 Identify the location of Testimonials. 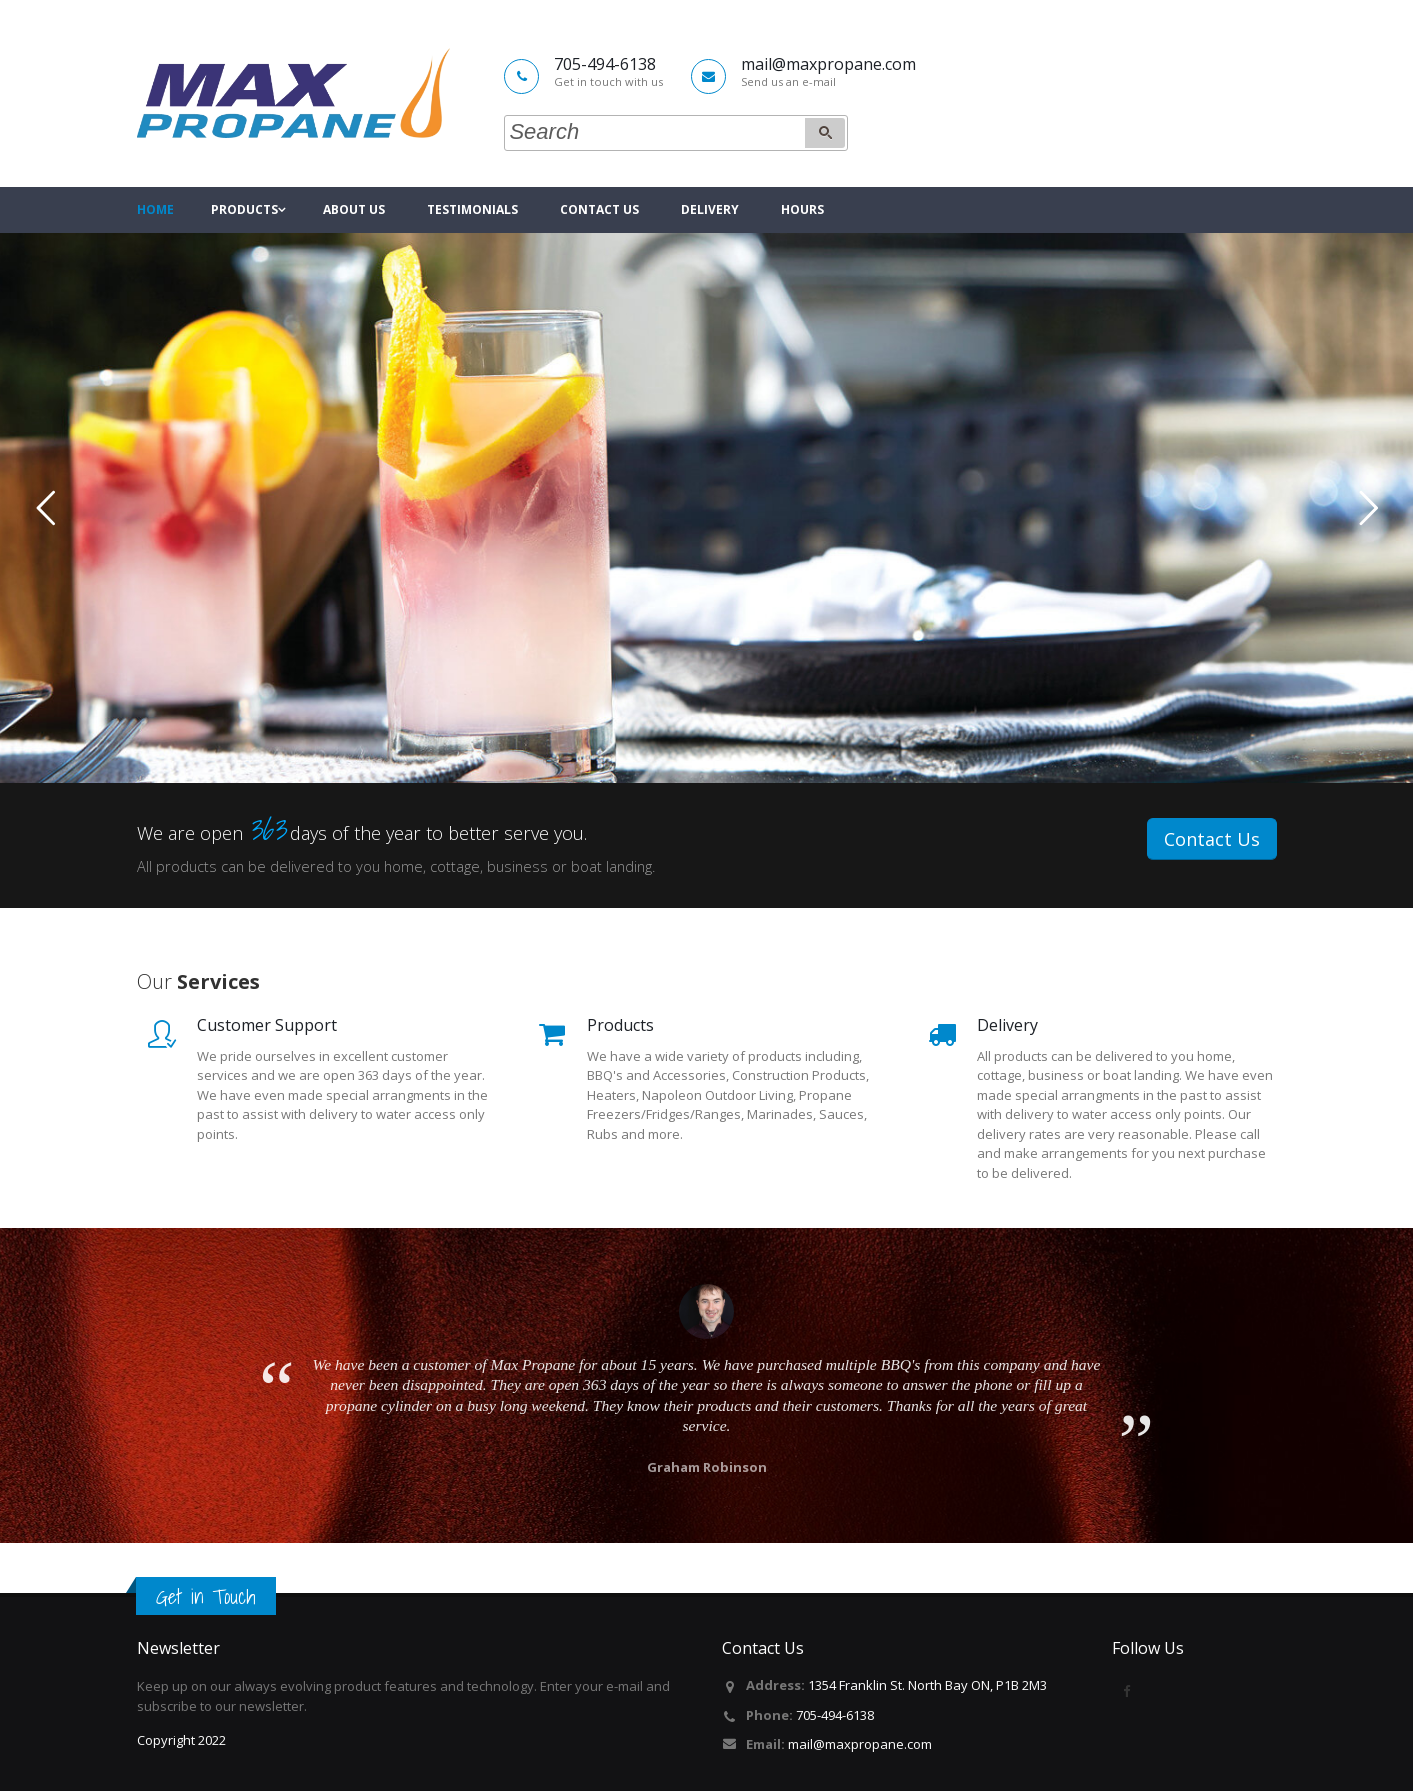
(472, 209).